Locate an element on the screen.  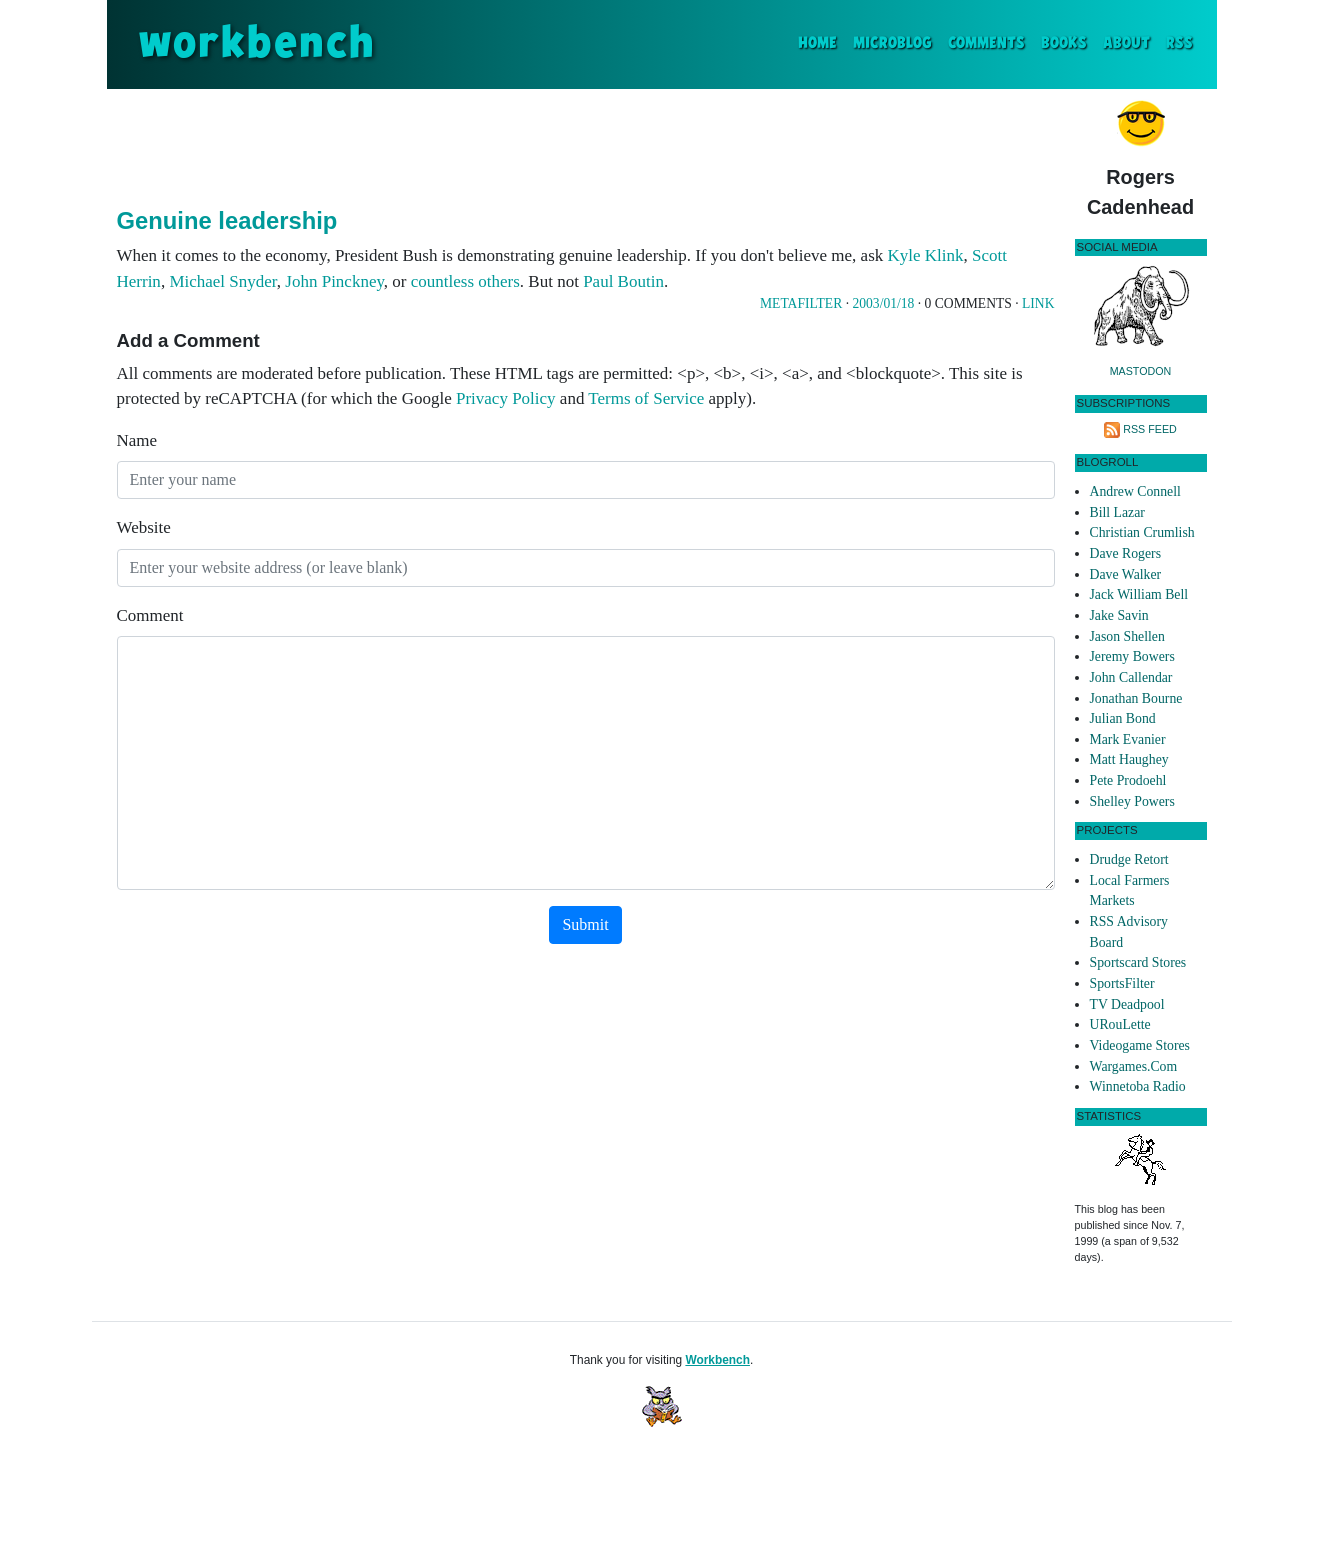
Julian Bond is located at coordinates (1123, 718).